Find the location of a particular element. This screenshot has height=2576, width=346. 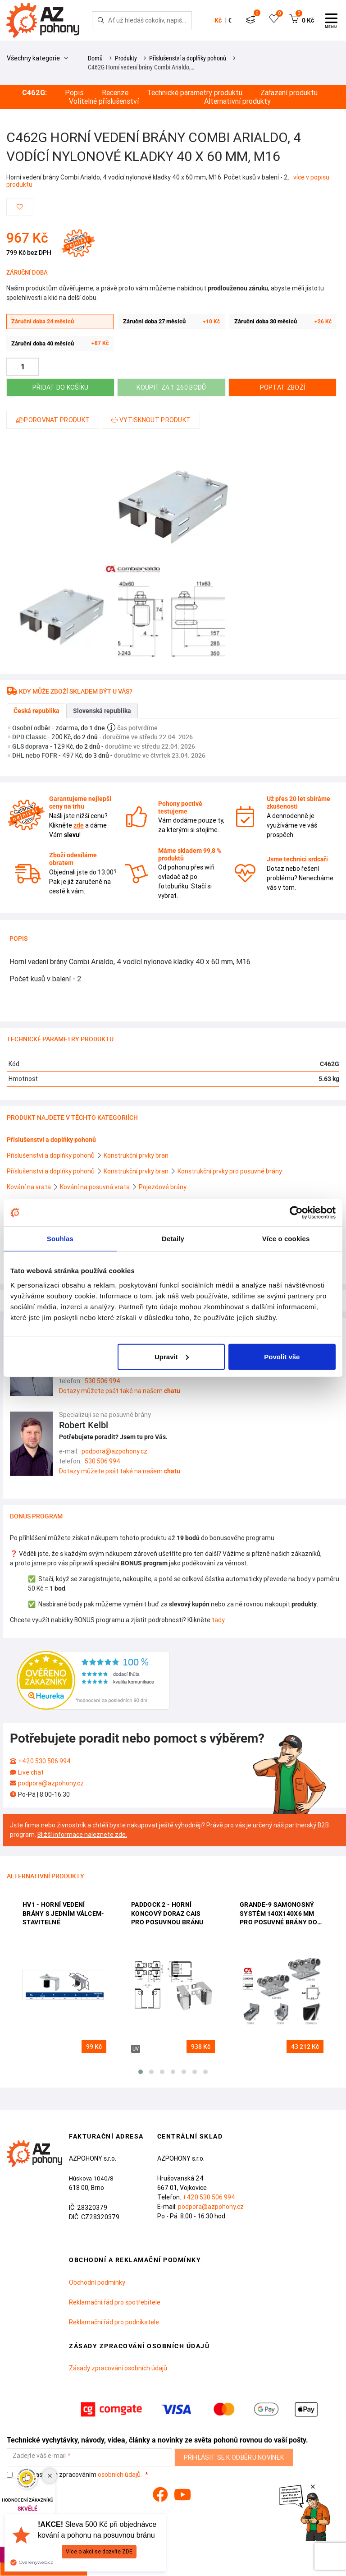

Recenze is located at coordinates (115, 92).